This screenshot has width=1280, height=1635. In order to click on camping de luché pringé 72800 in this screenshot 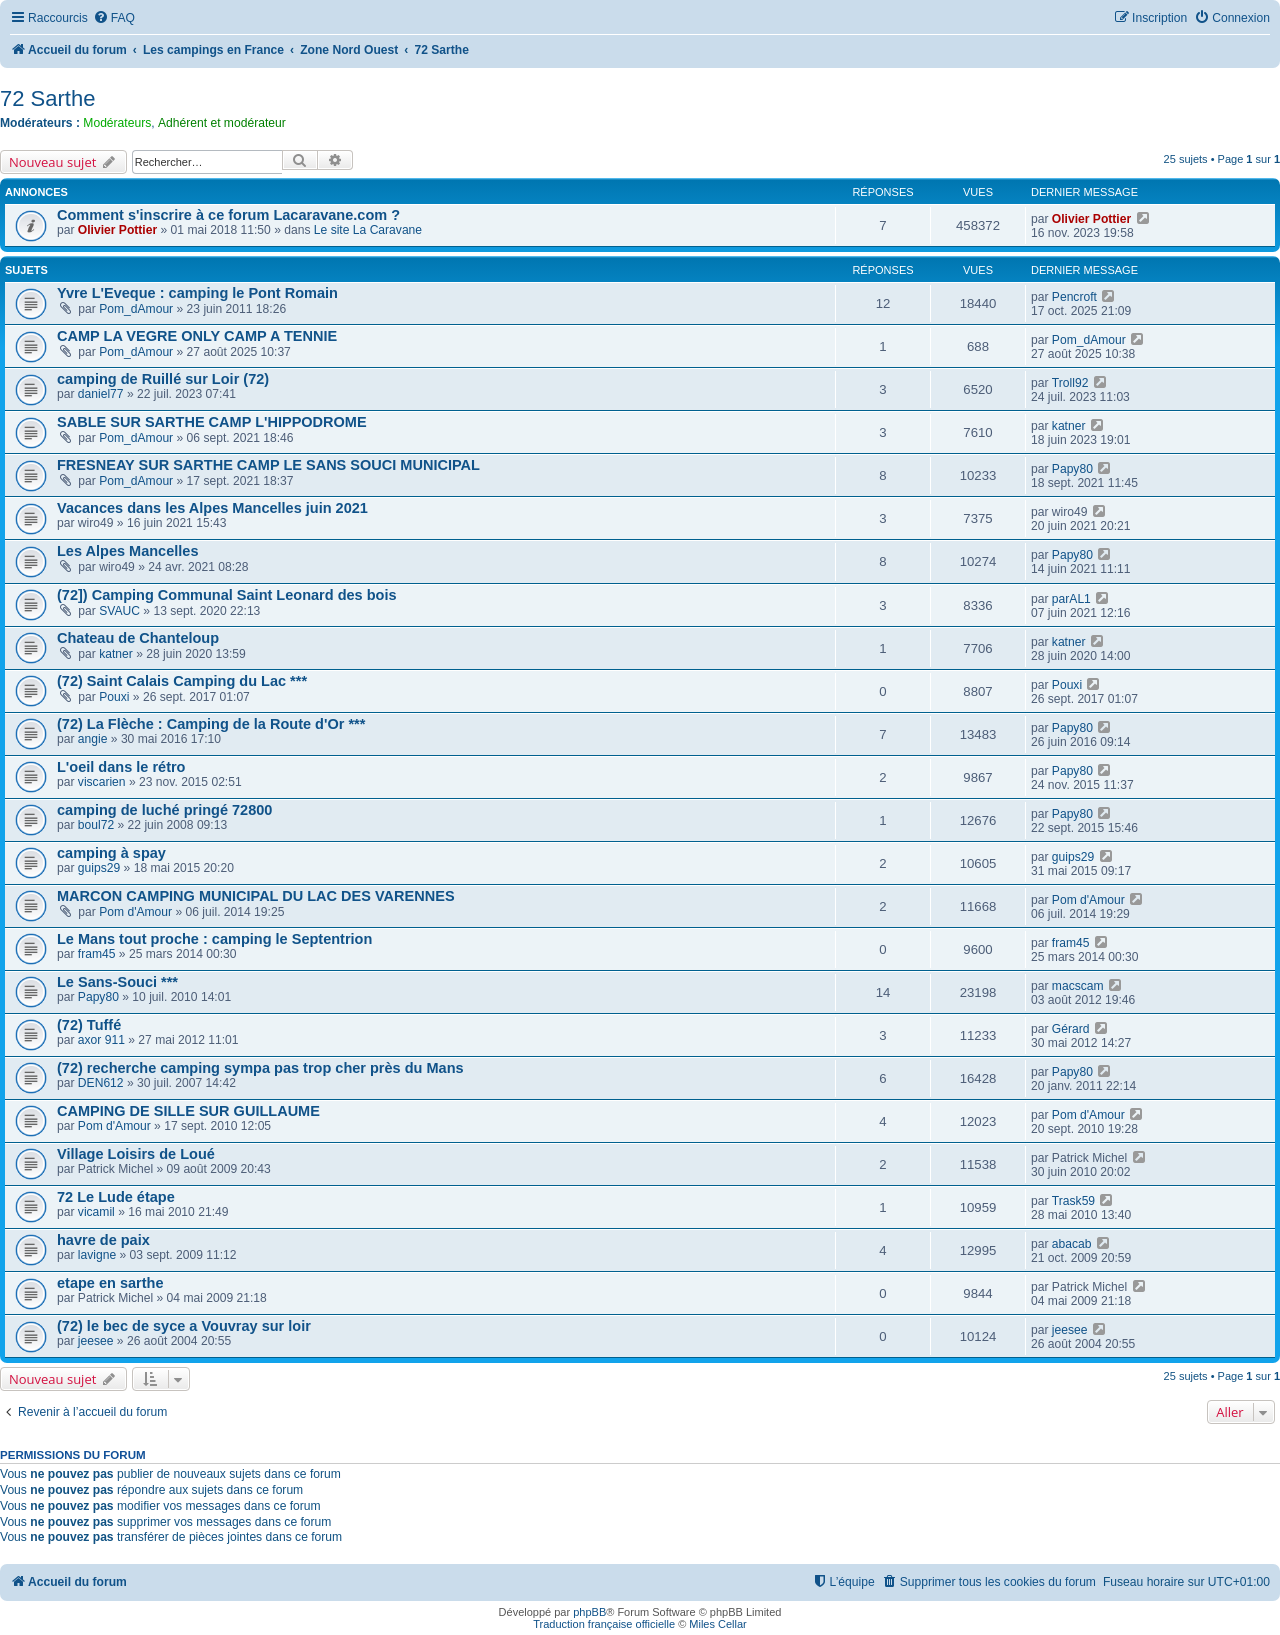, I will do `click(164, 810)`.